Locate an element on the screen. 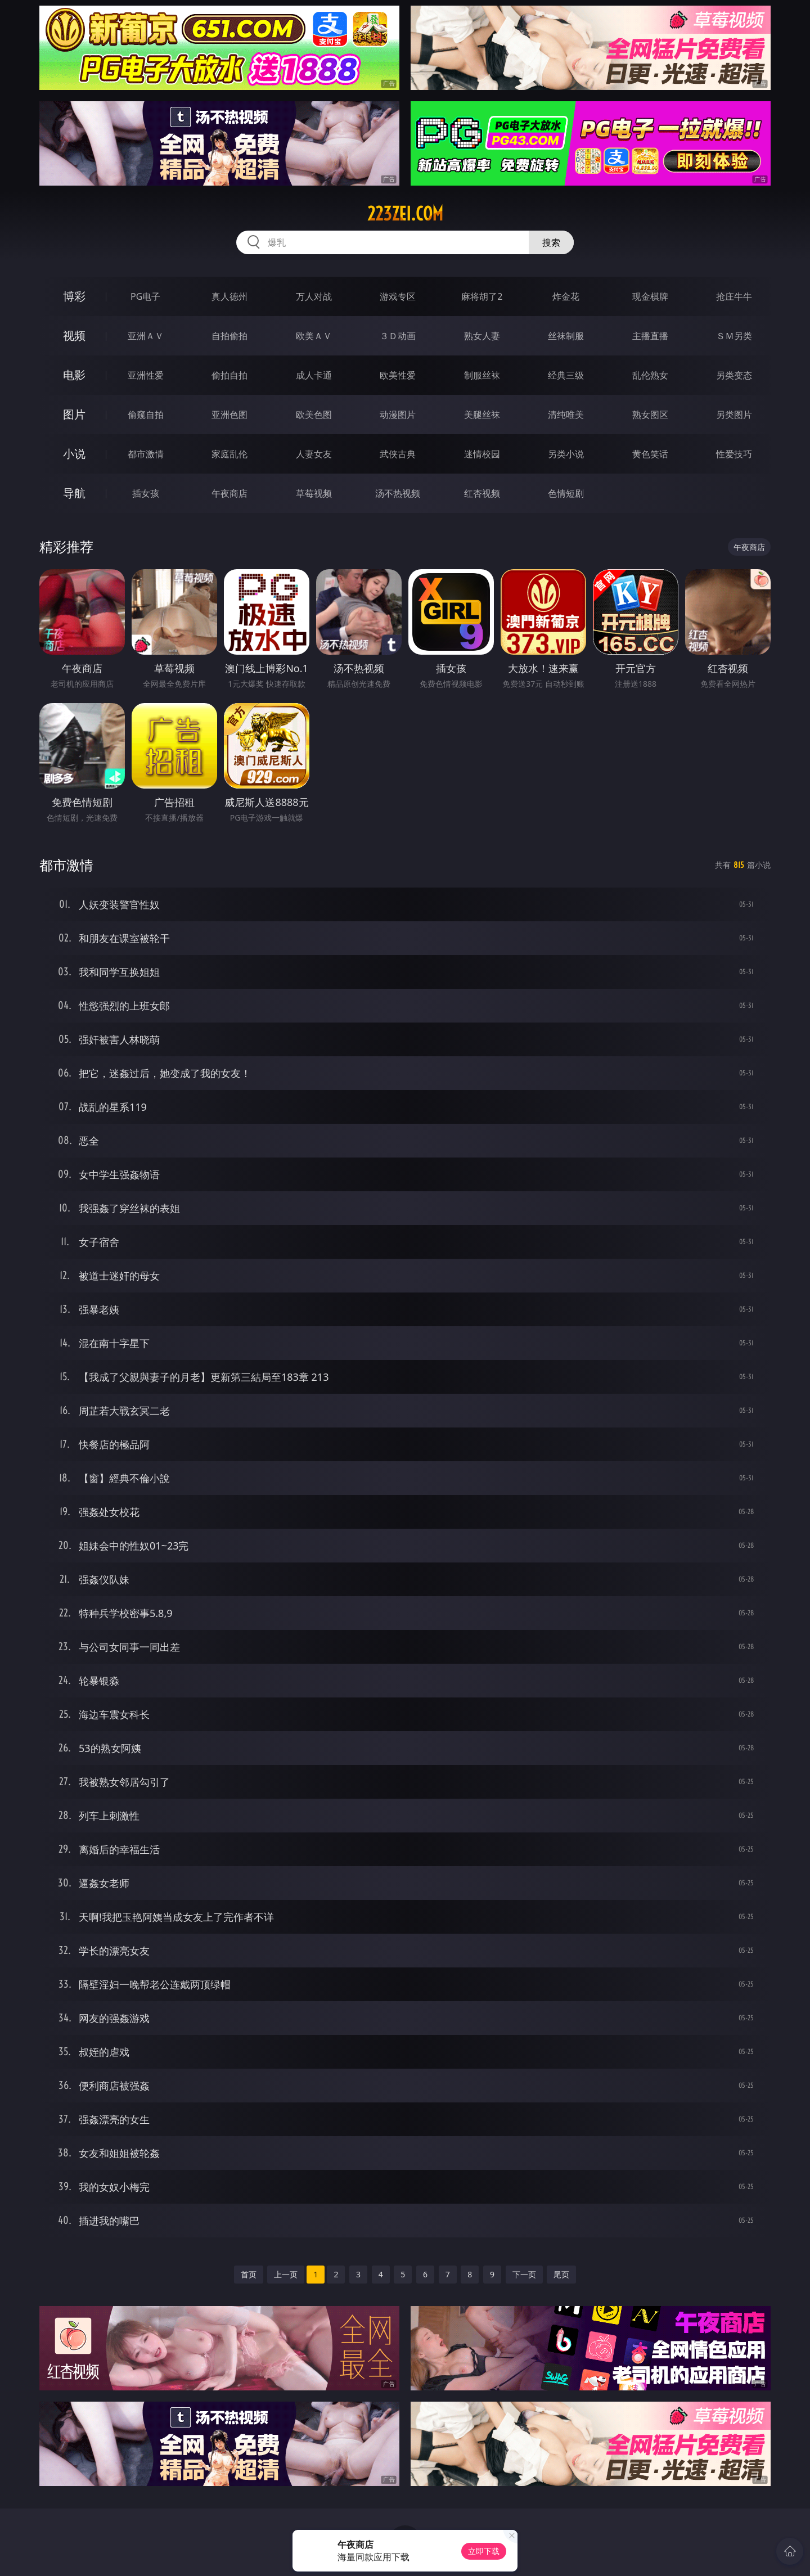  223zei.com is located at coordinates (405, 213).